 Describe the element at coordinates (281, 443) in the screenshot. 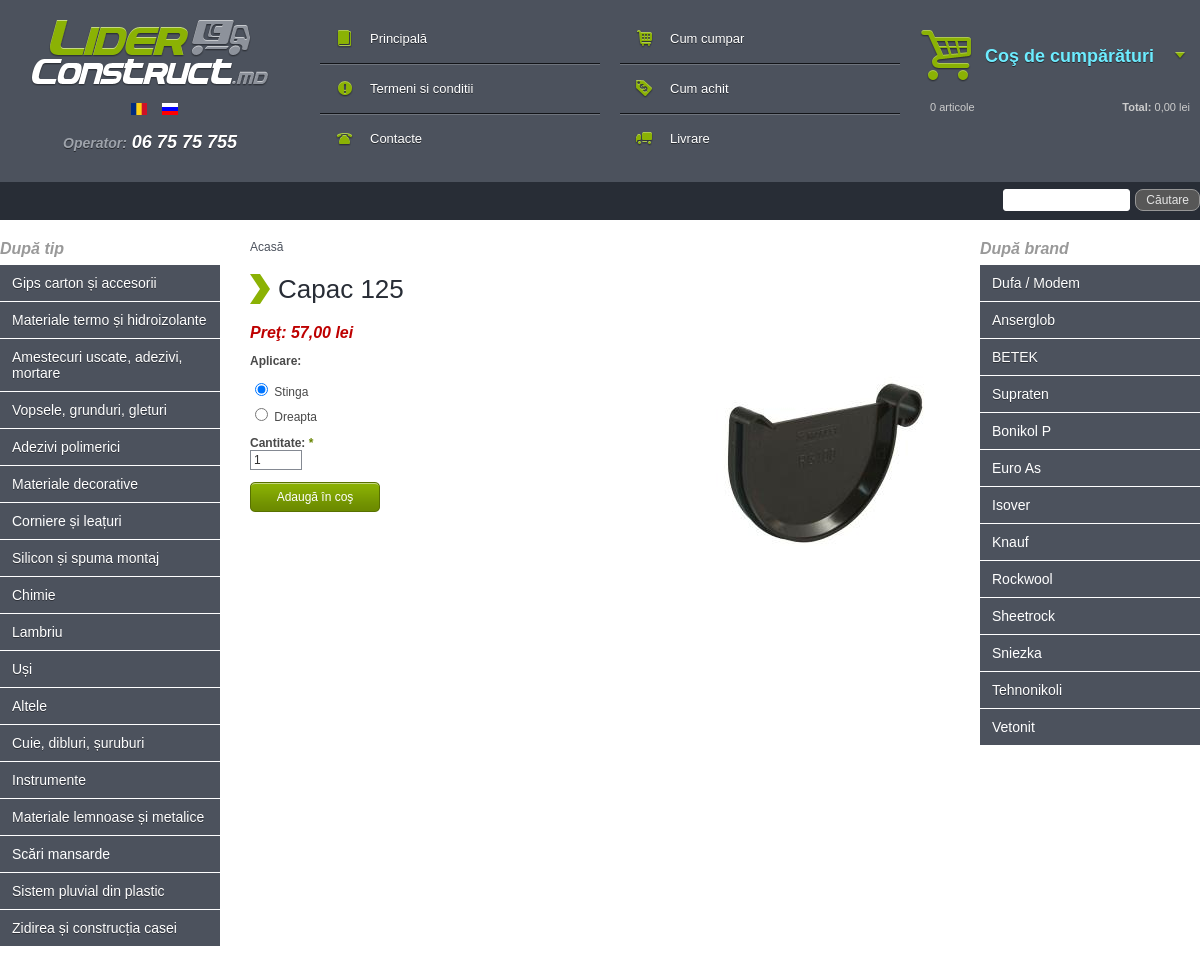

I see `Cantitate:` at that location.